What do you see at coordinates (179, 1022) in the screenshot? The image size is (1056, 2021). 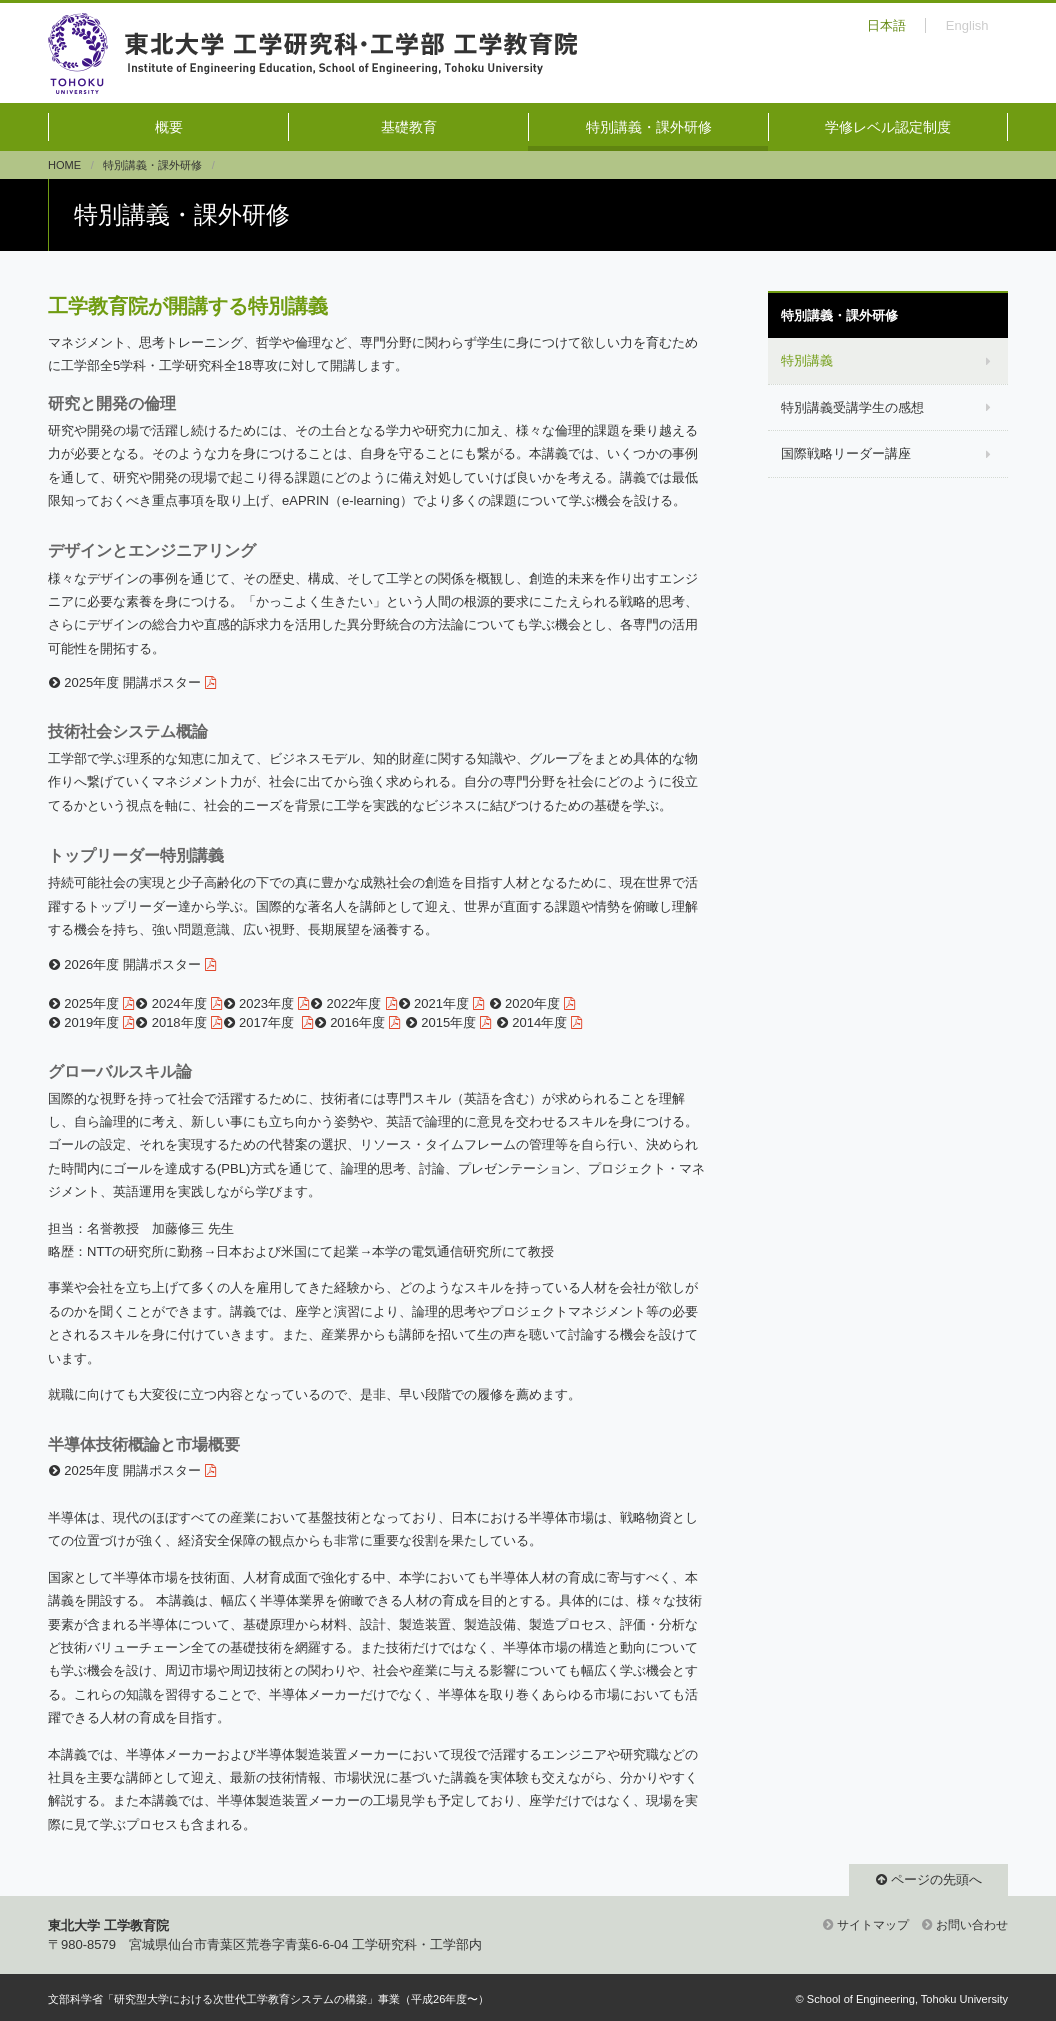 I see `2018年度` at bounding box center [179, 1022].